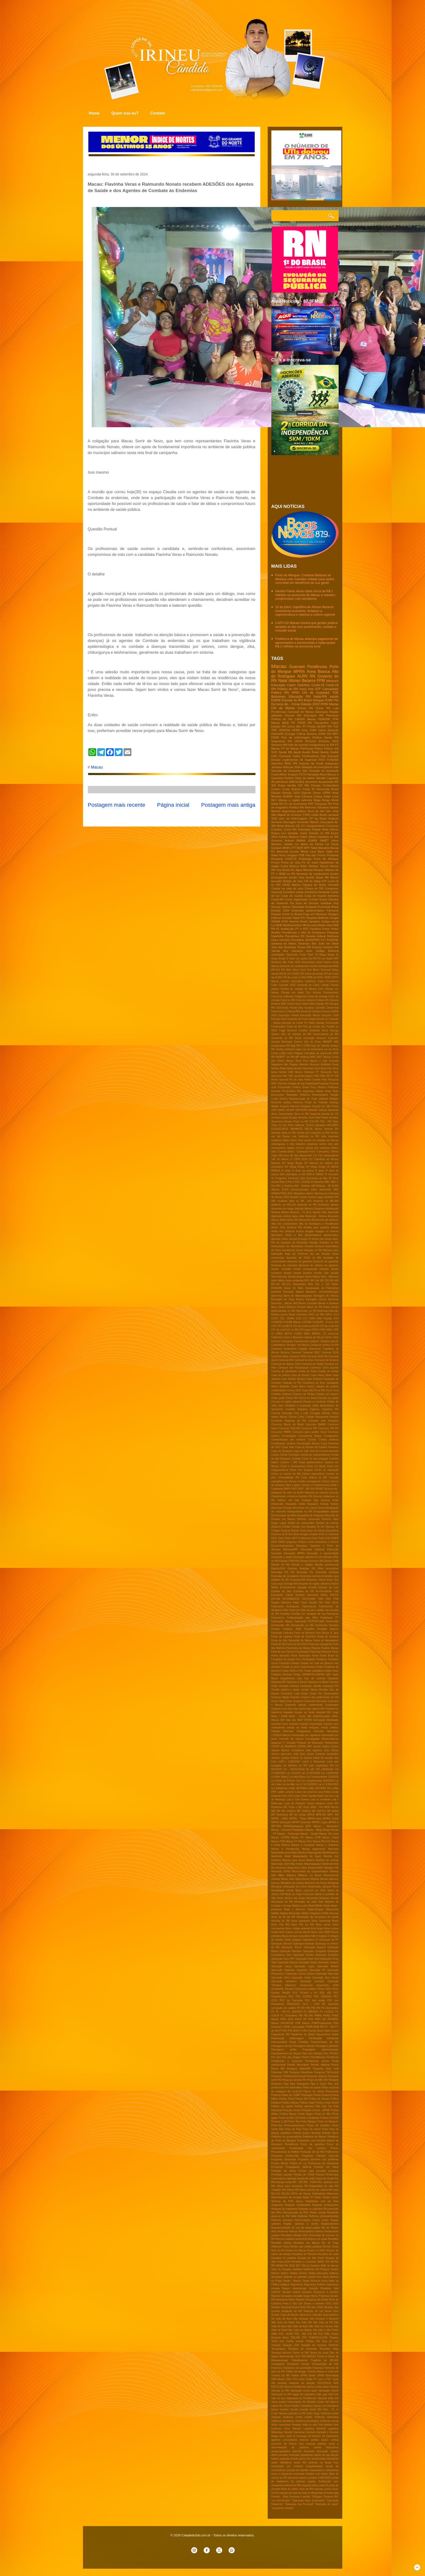 This screenshot has width=425, height=2576. Describe the element at coordinates (298, 1314) in the screenshot. I see `Brasil Carnaval` at that location.